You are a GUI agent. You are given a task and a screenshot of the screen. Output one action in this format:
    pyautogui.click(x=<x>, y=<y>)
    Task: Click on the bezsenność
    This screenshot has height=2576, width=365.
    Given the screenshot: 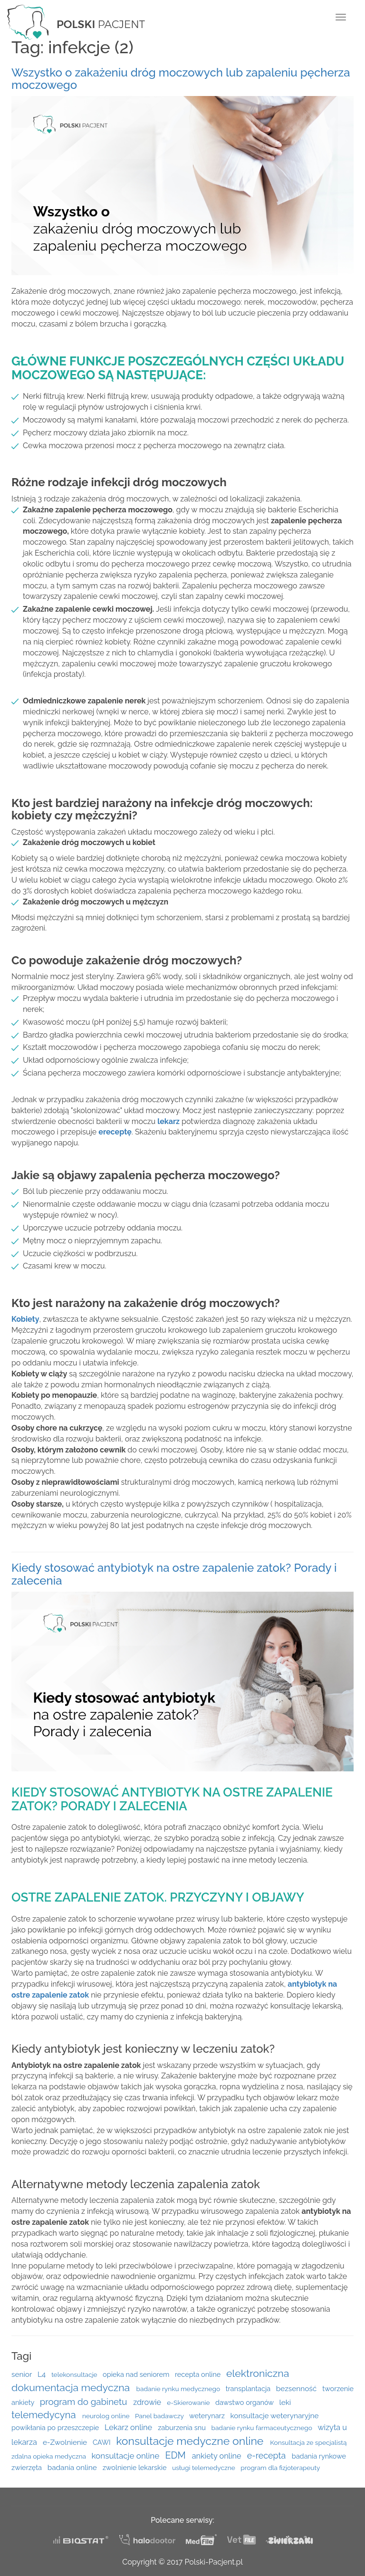 What is the action you would take?
    pyautogui.click(x=297, y=2388)
    